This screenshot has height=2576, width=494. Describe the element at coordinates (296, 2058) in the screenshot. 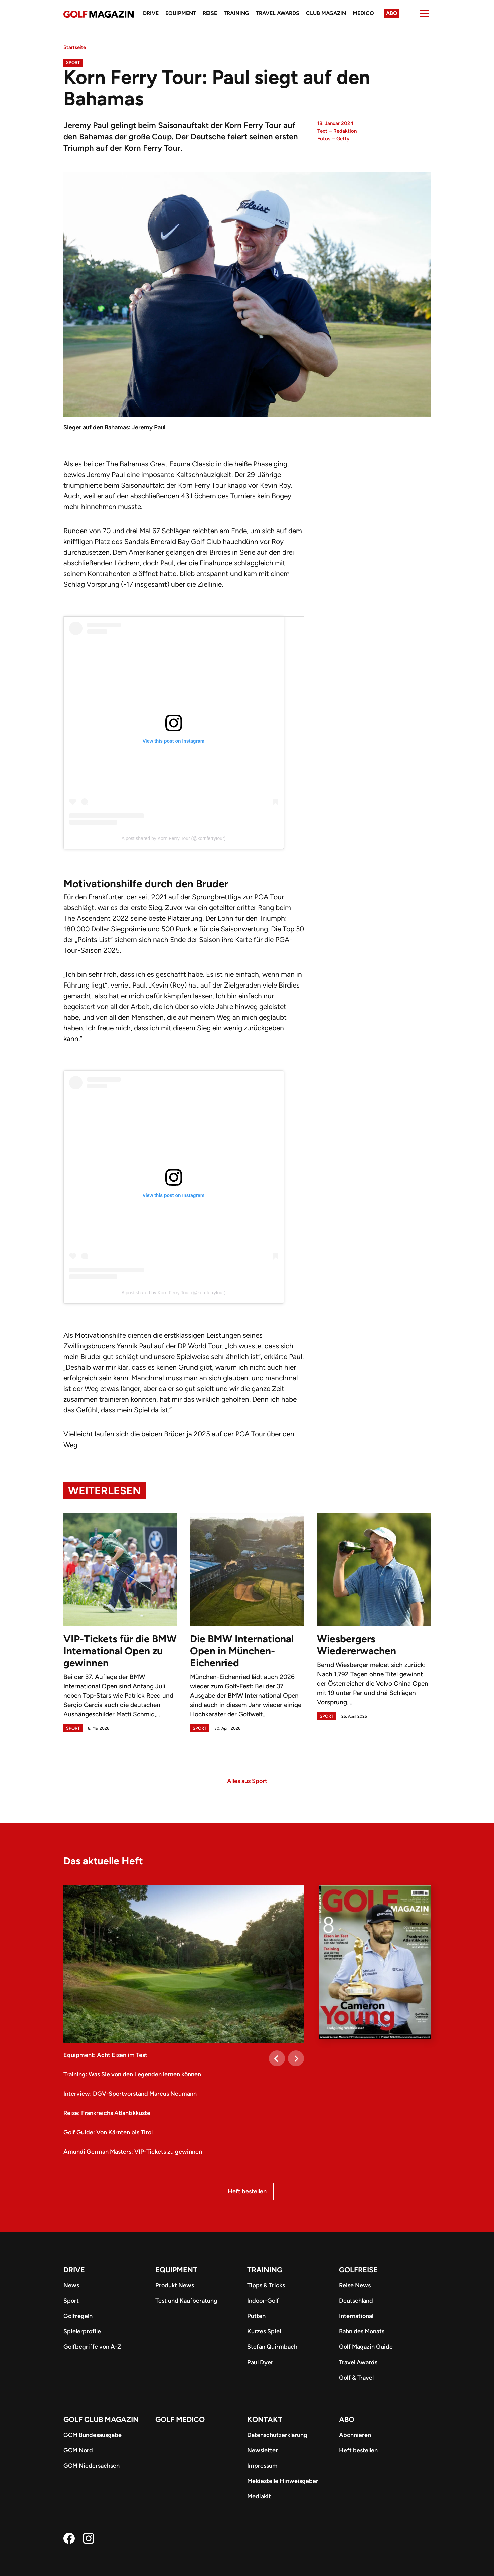

I see `[Next]` at that location.